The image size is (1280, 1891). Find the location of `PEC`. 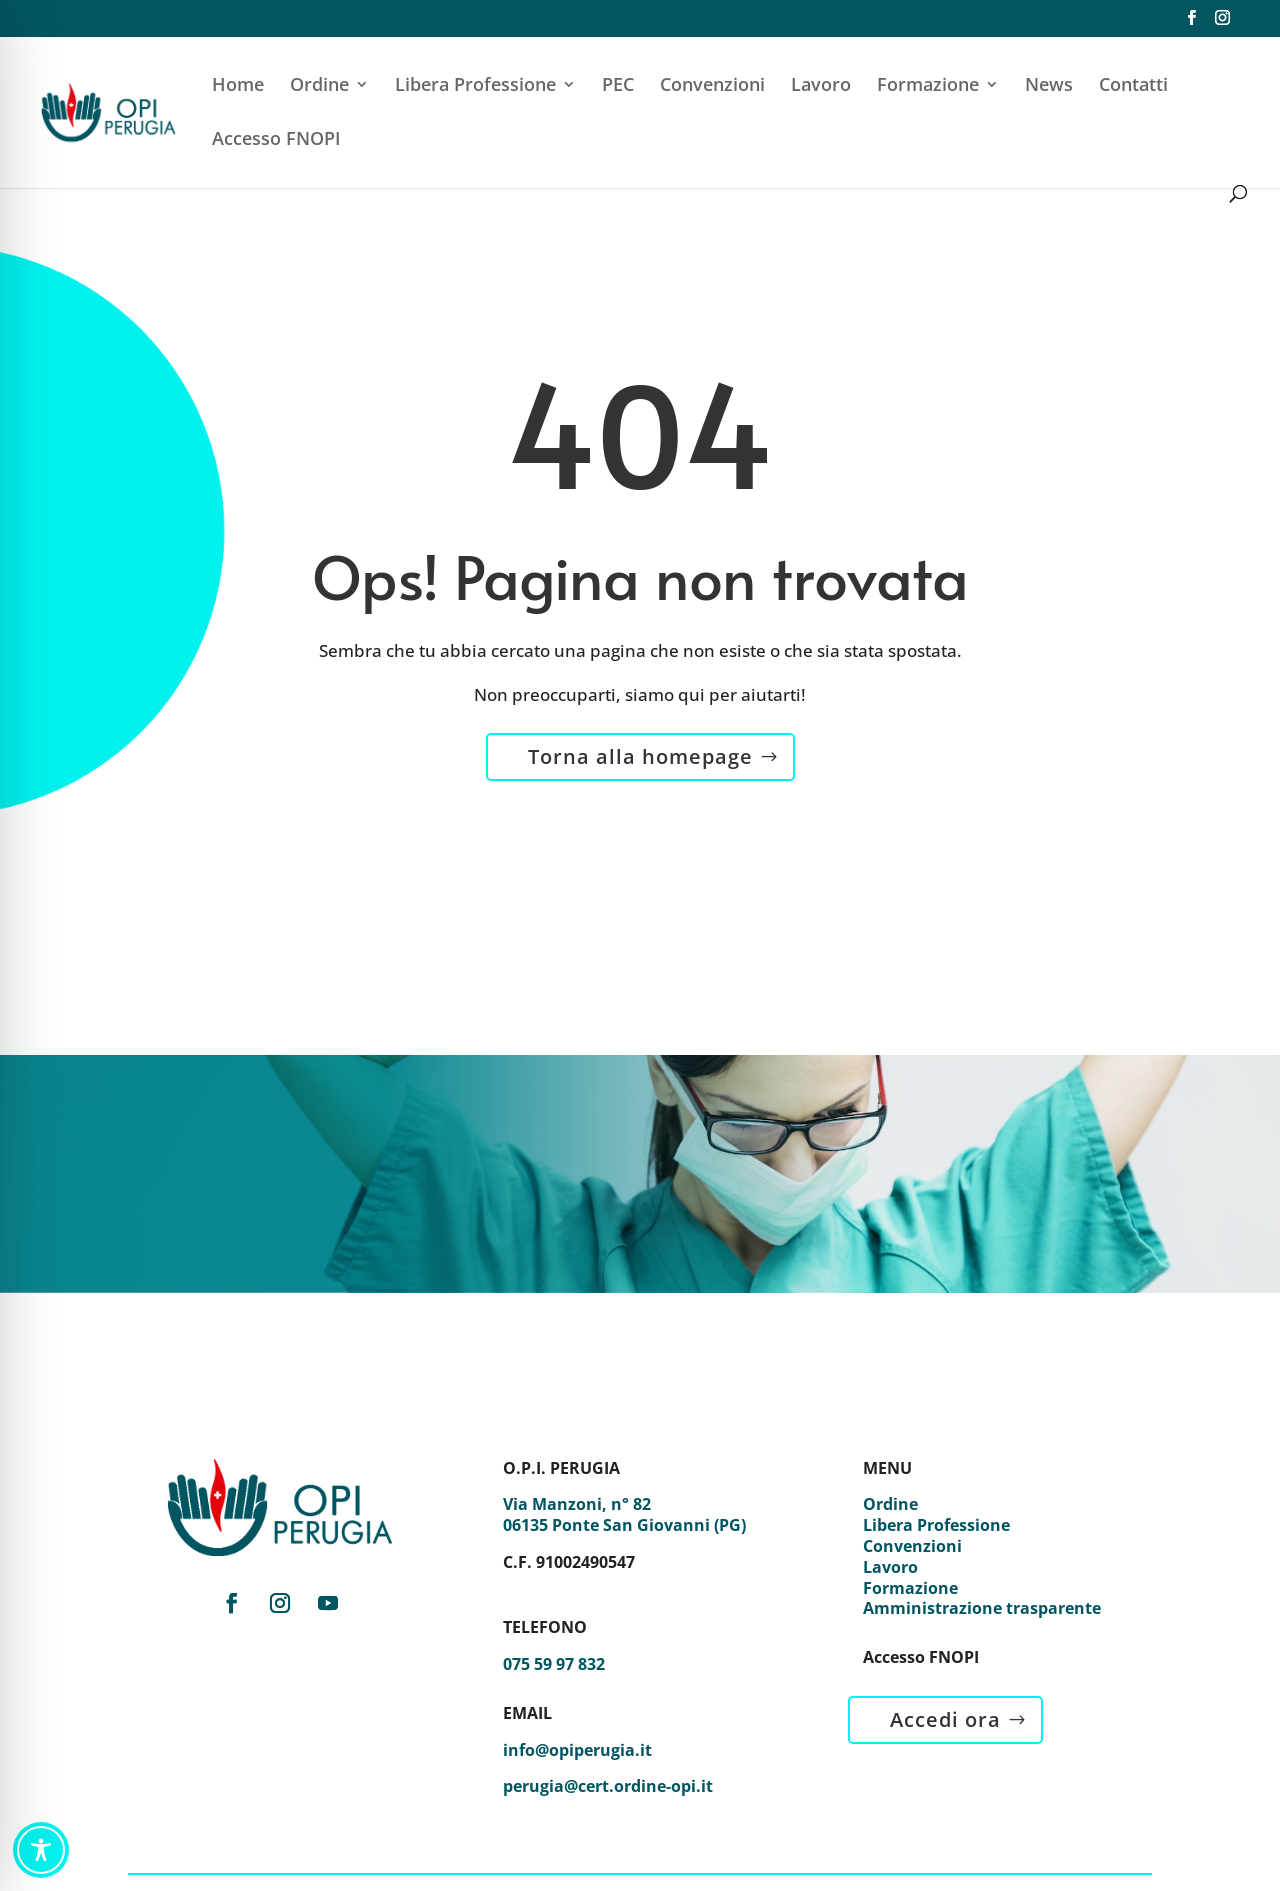

PEC is located at coordinates (618, 86).